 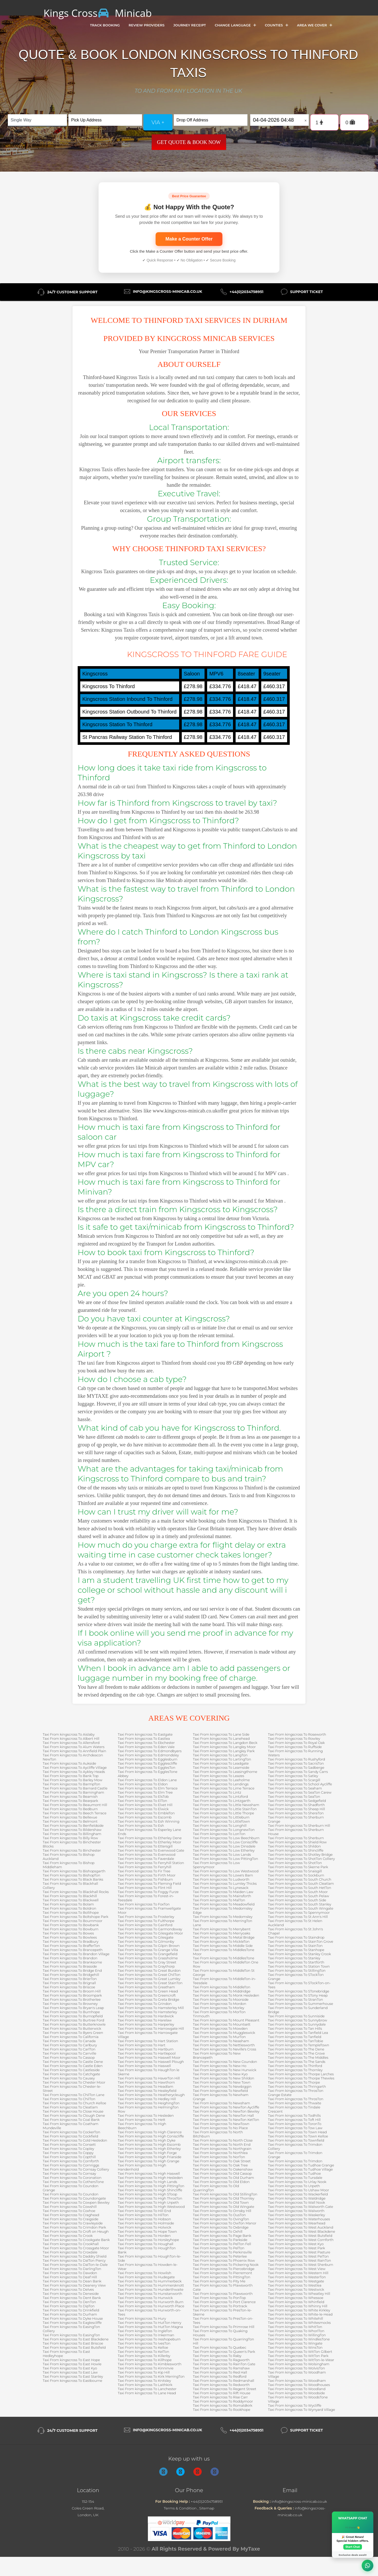 I want to click on Taxi From kingscross To South Wingate, so click(x=300, y=1908).